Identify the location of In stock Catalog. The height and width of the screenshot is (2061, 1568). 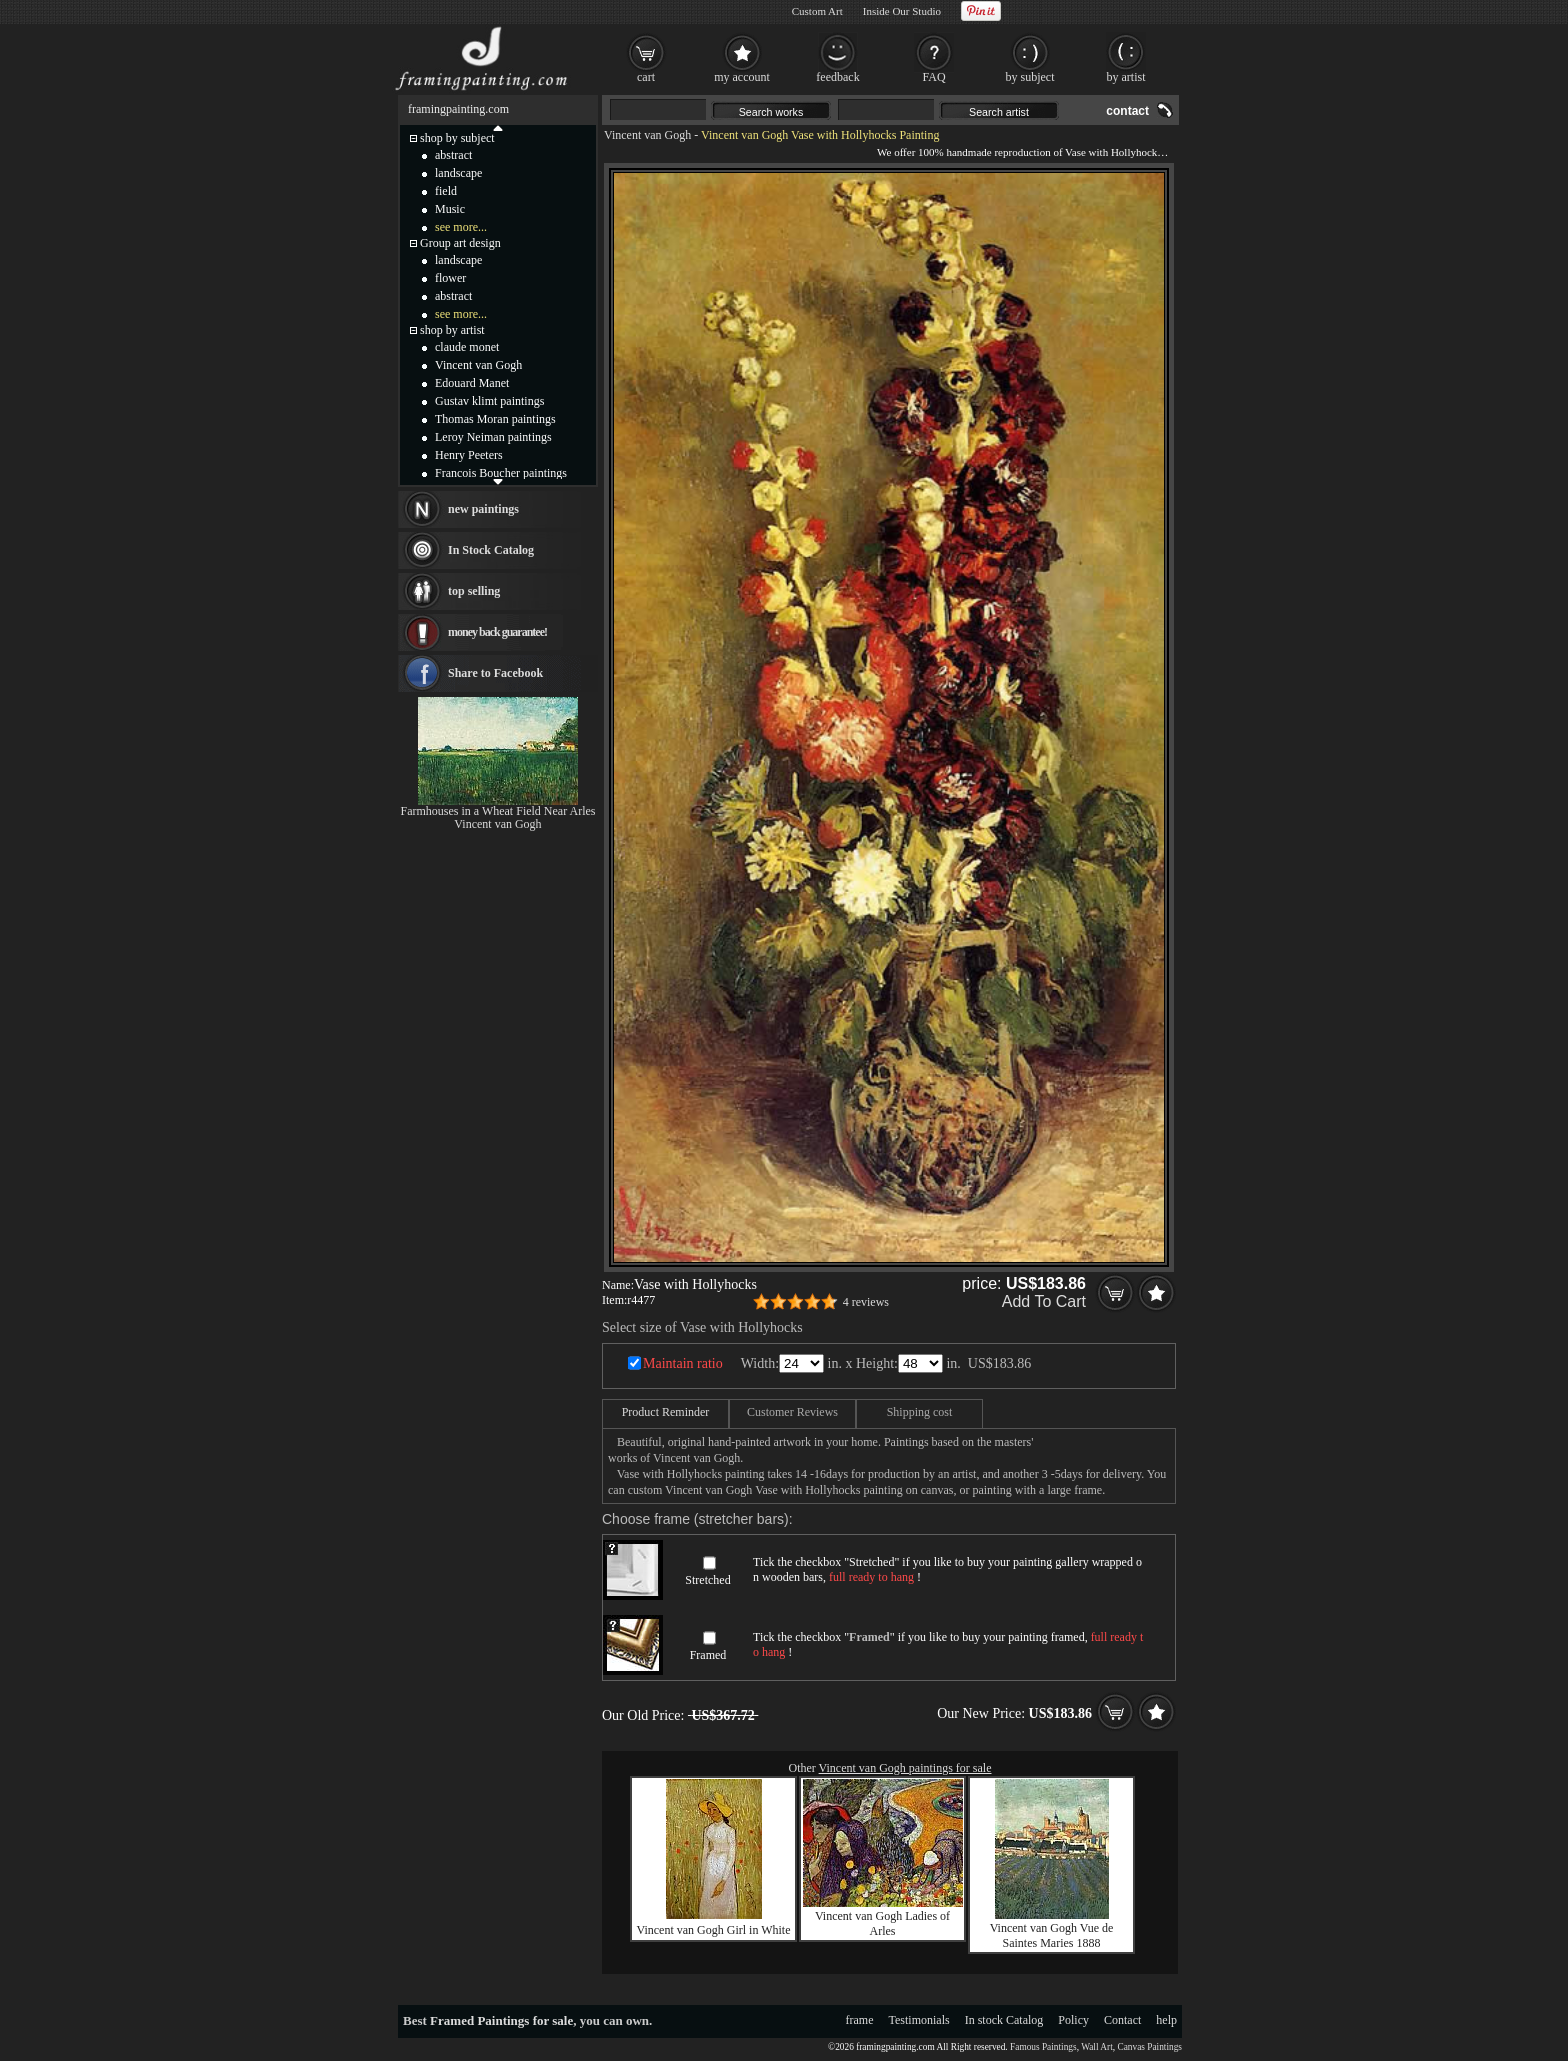
(1004, 2020).